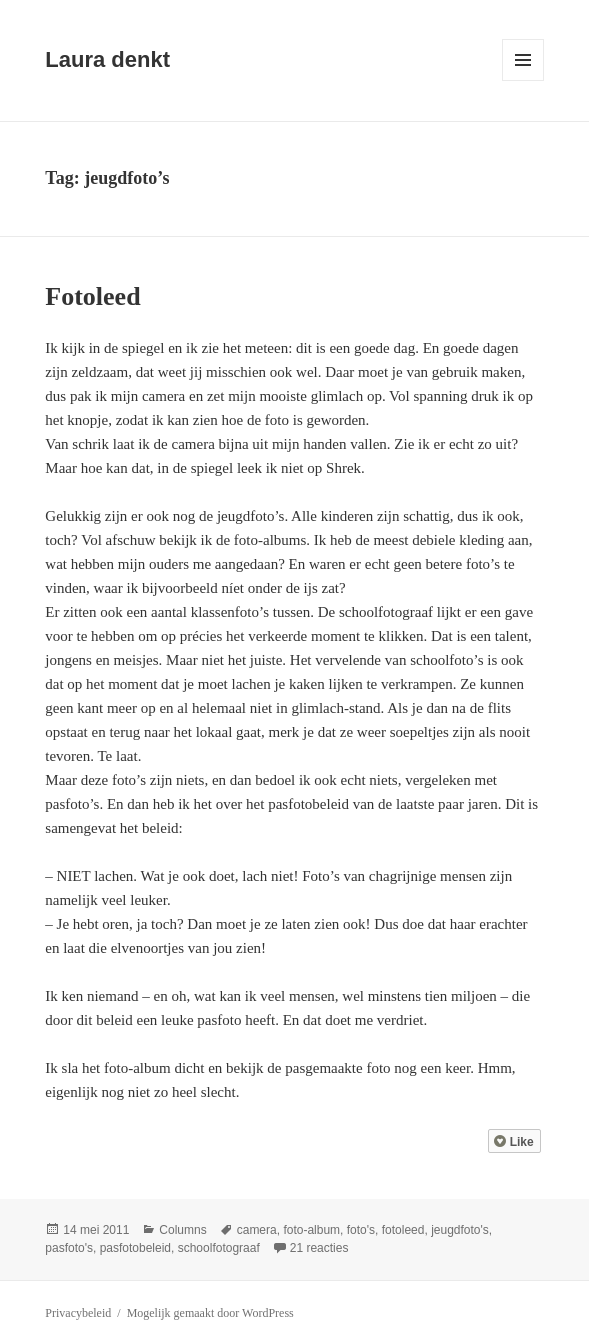 The height and width of the screenshot is (1344, 589). I want to click on jeugdfoto's, so click(460, 1230).